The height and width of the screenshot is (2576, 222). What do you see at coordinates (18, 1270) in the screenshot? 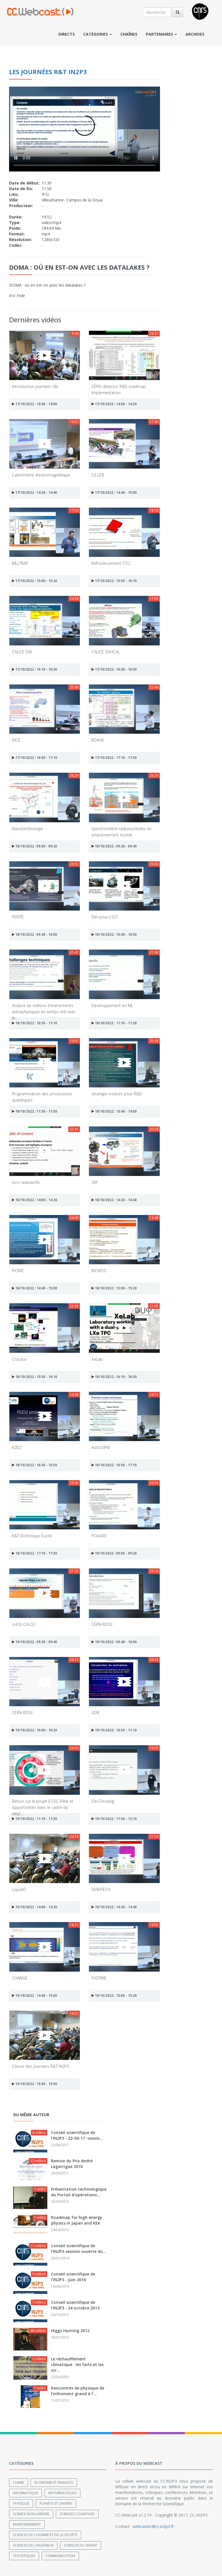
I see `PICMIC` at bounding box center [18, 1270].